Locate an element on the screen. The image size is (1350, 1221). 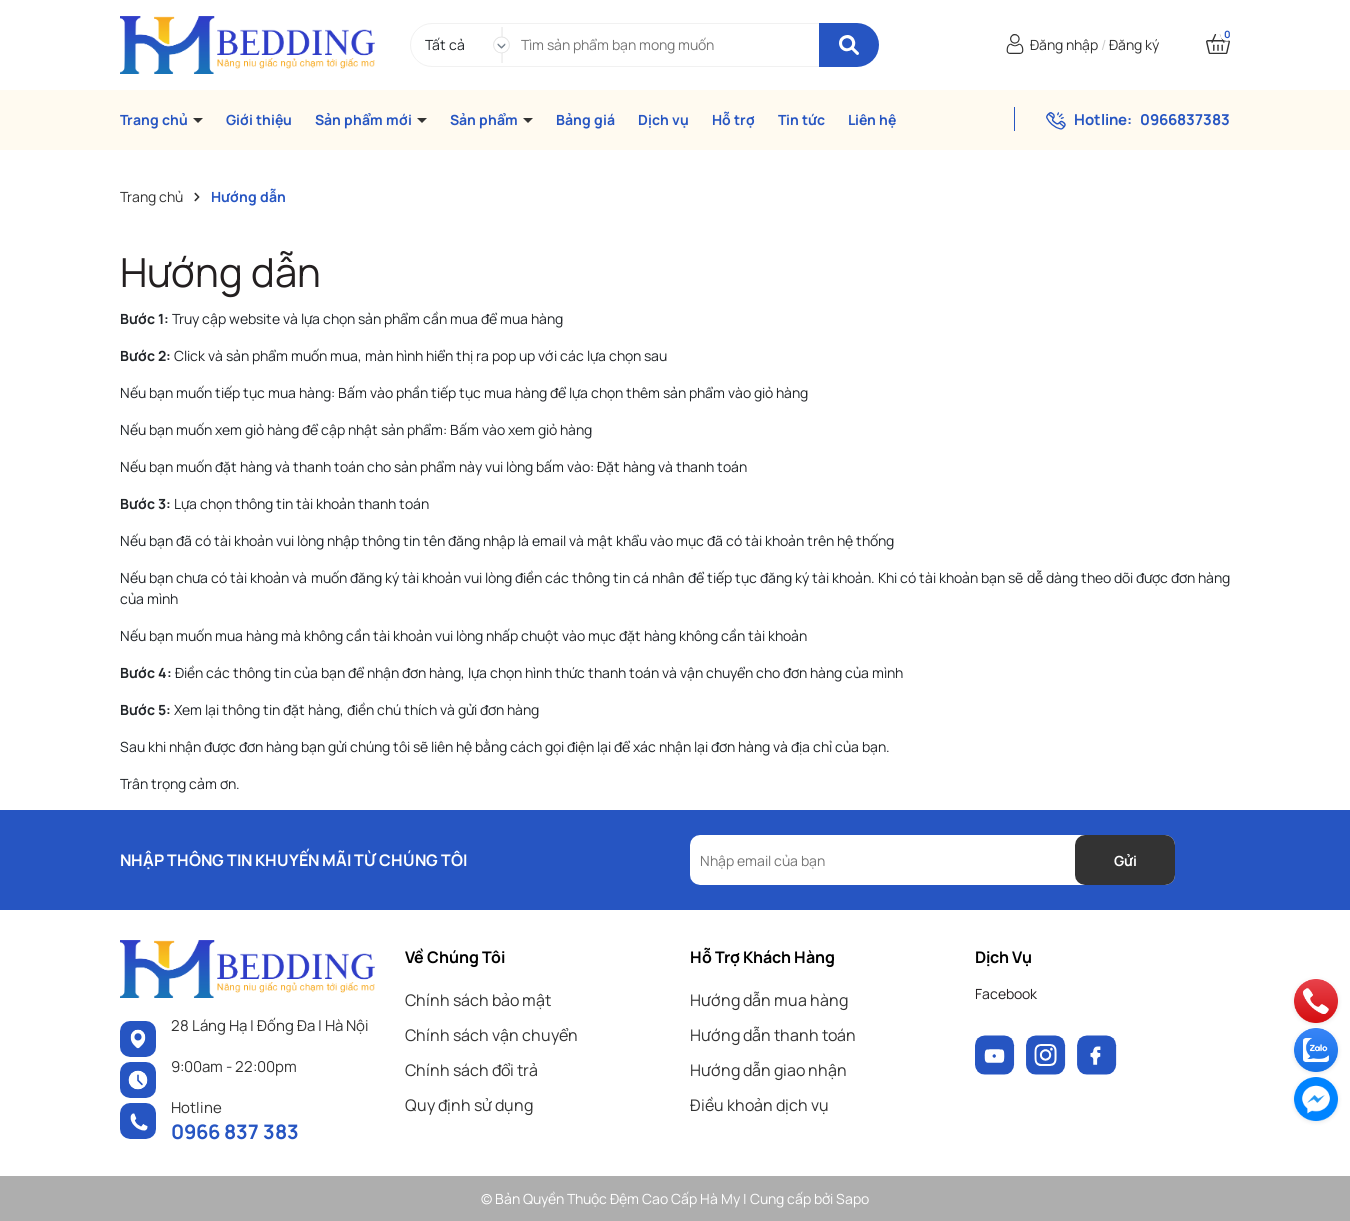
Trang chủ is located at coordinates (155, 120).